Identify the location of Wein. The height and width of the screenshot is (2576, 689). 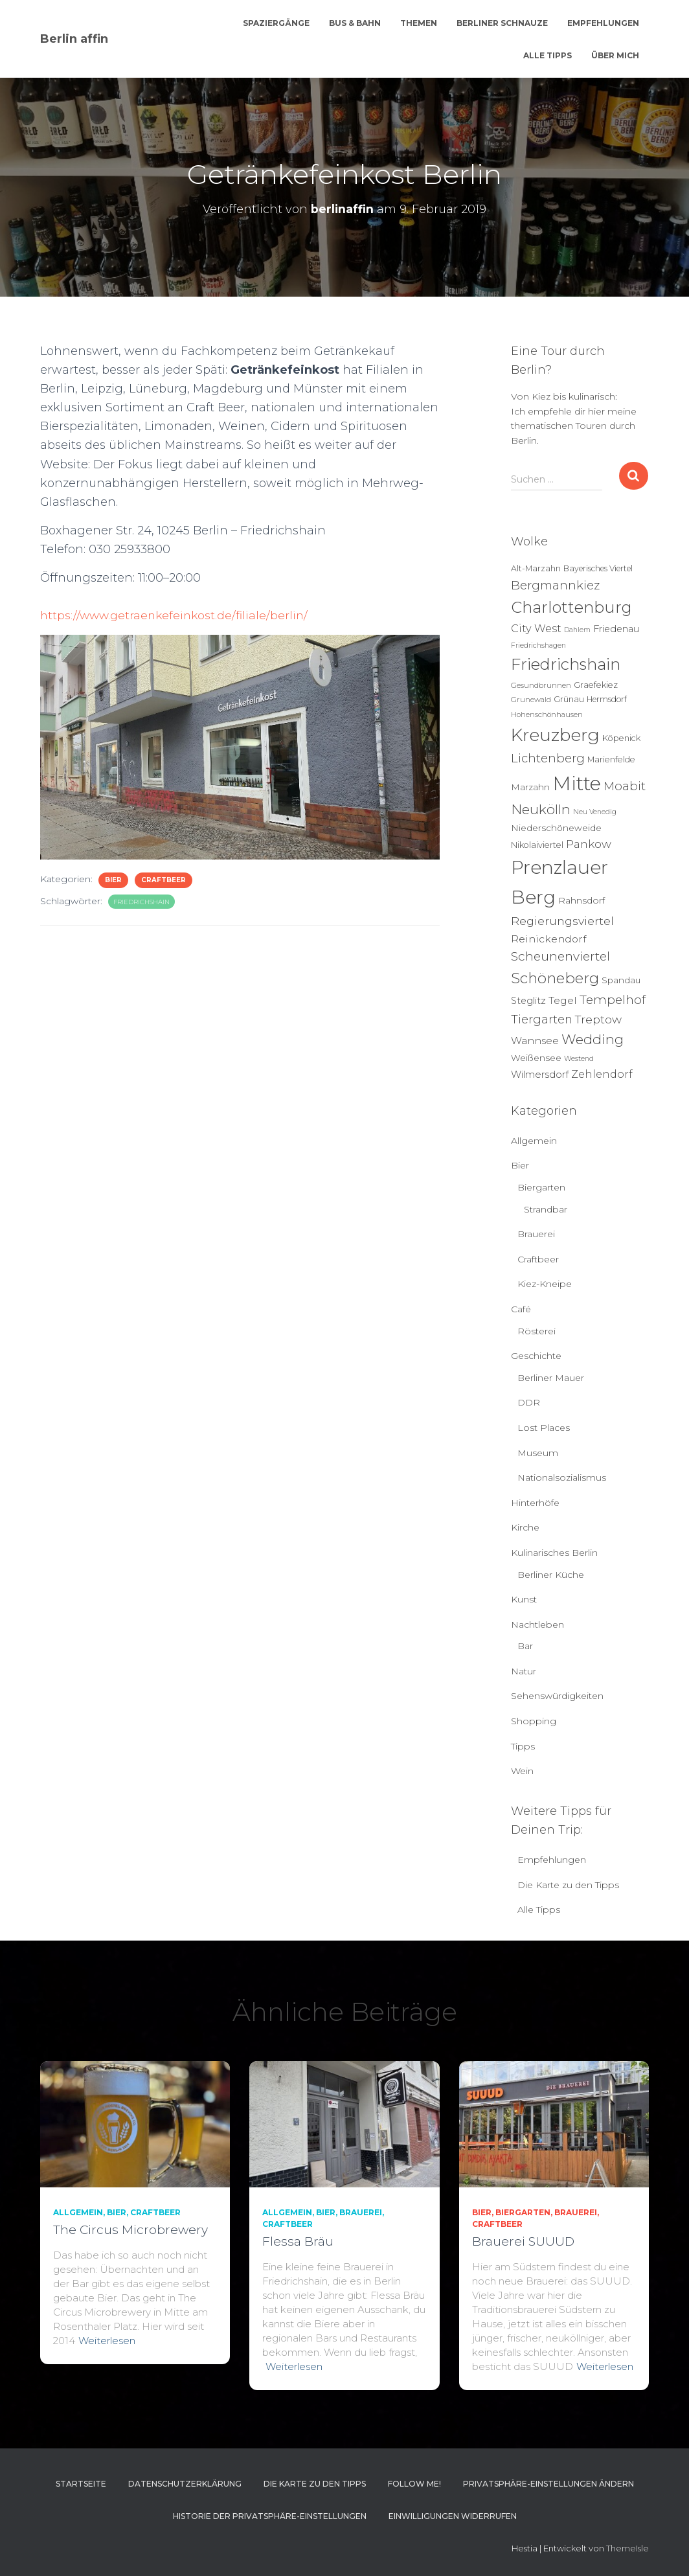
(522, 1771).